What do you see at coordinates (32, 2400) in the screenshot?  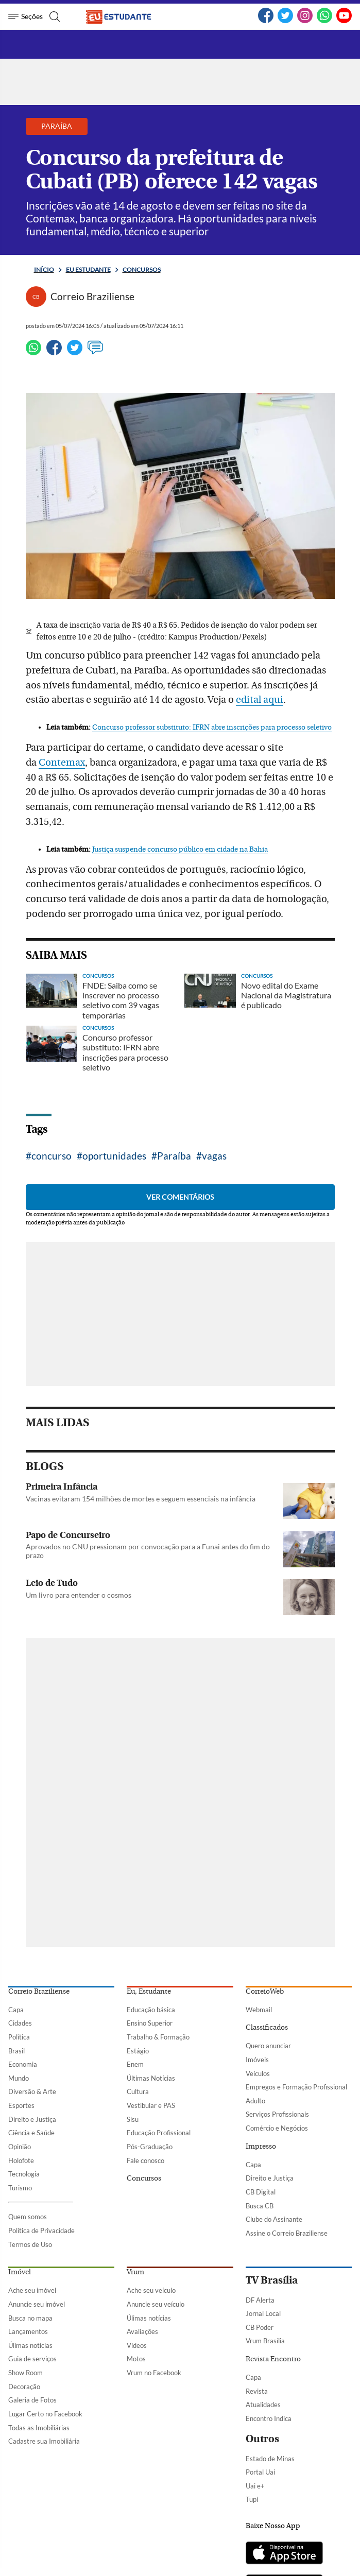 I see `Galeria de Fotos` at bounding box center [32, 2400].